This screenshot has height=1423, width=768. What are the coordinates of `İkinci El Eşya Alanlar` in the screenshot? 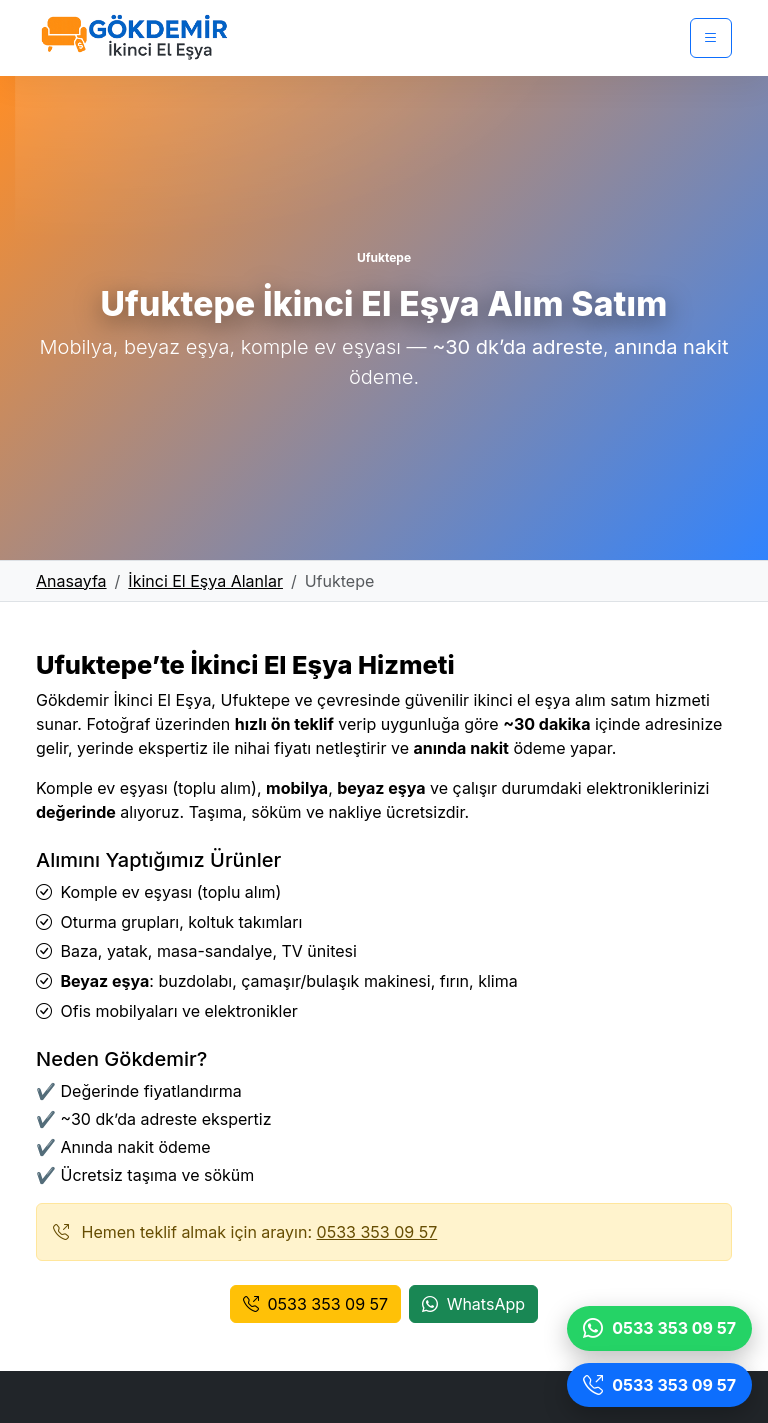 It's located at (205, 581).